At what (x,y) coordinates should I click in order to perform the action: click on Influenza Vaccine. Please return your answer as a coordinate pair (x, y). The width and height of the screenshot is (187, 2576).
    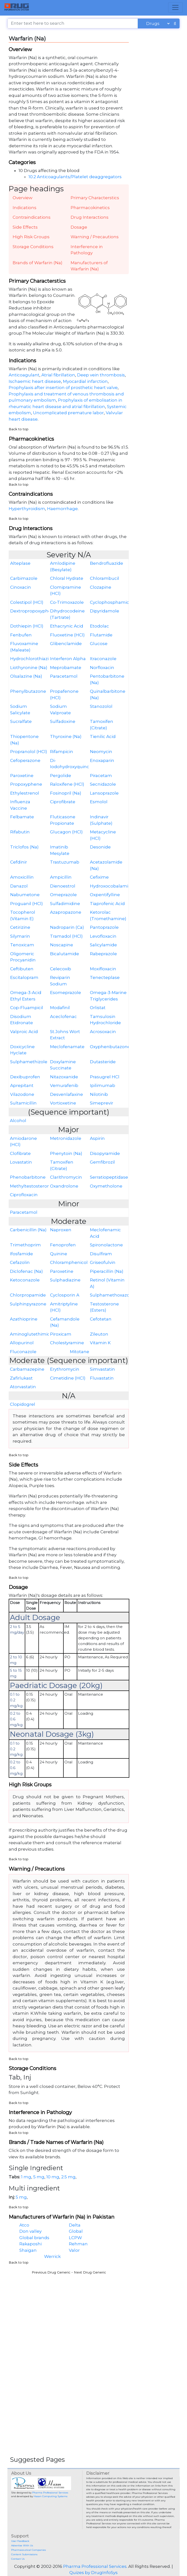
    Looking at the image, I should click on (20, 805).